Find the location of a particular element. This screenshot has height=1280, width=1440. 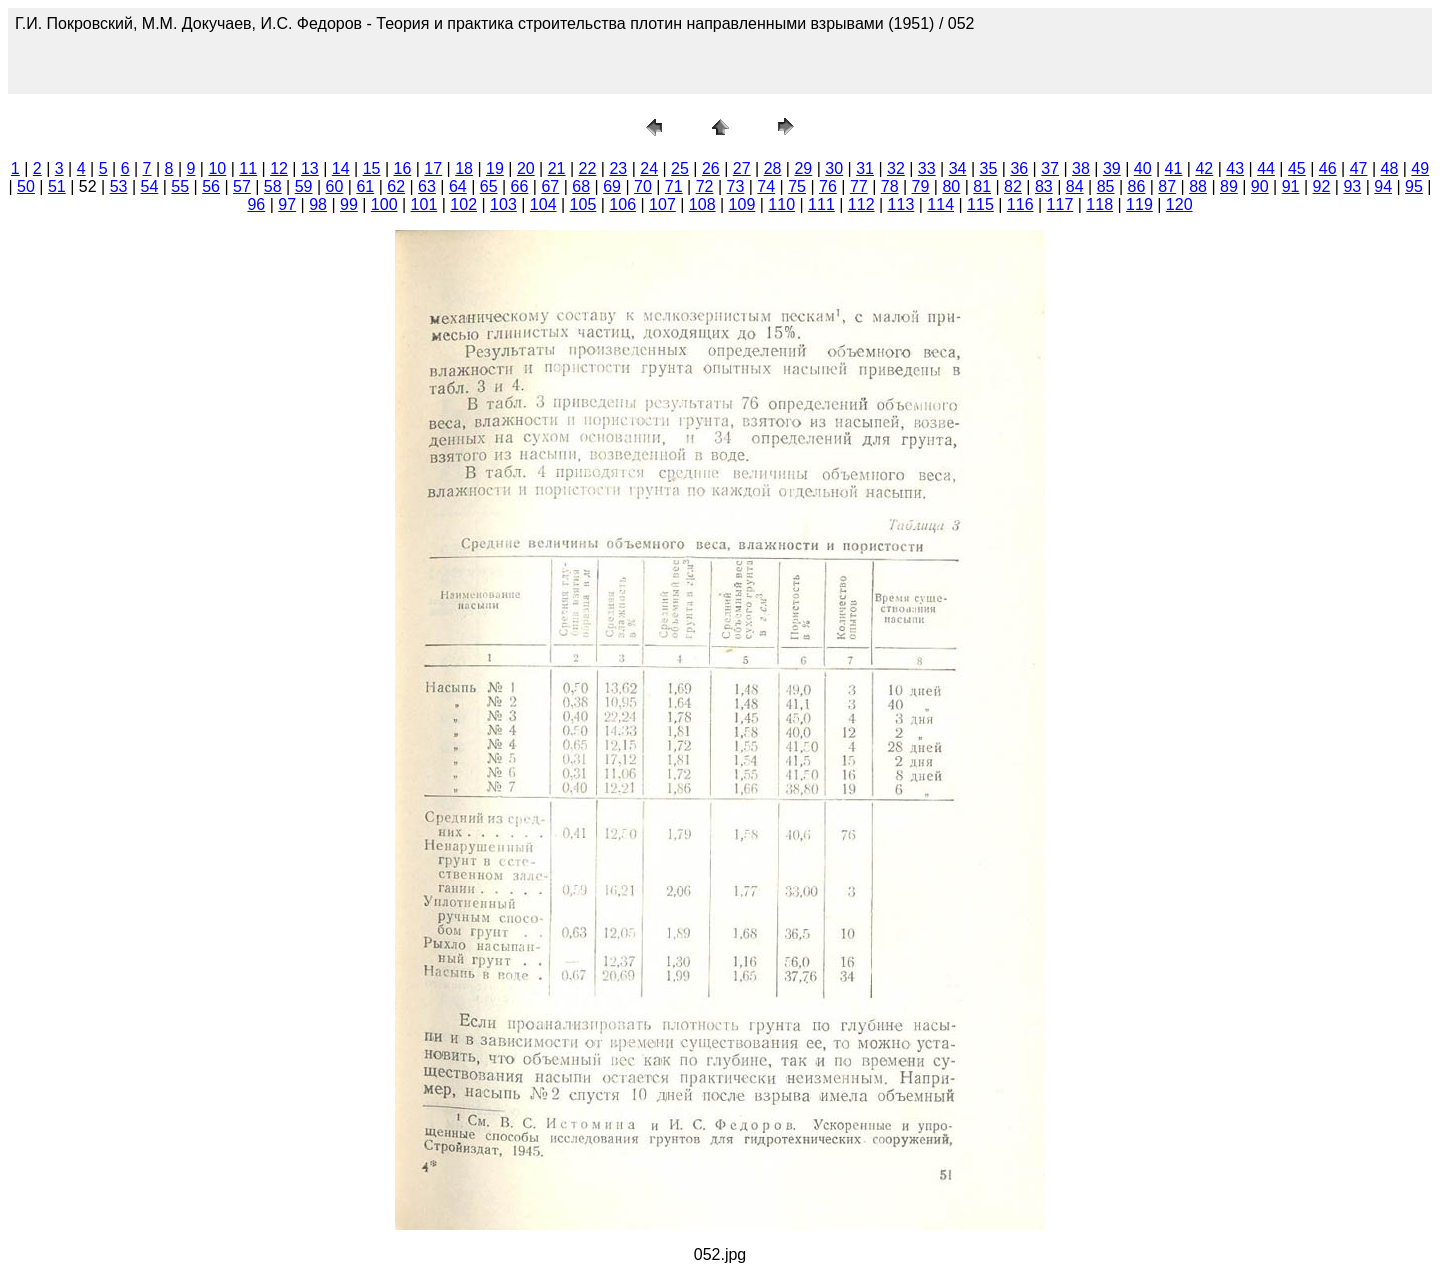

99 is located at coordinates (349, 204).